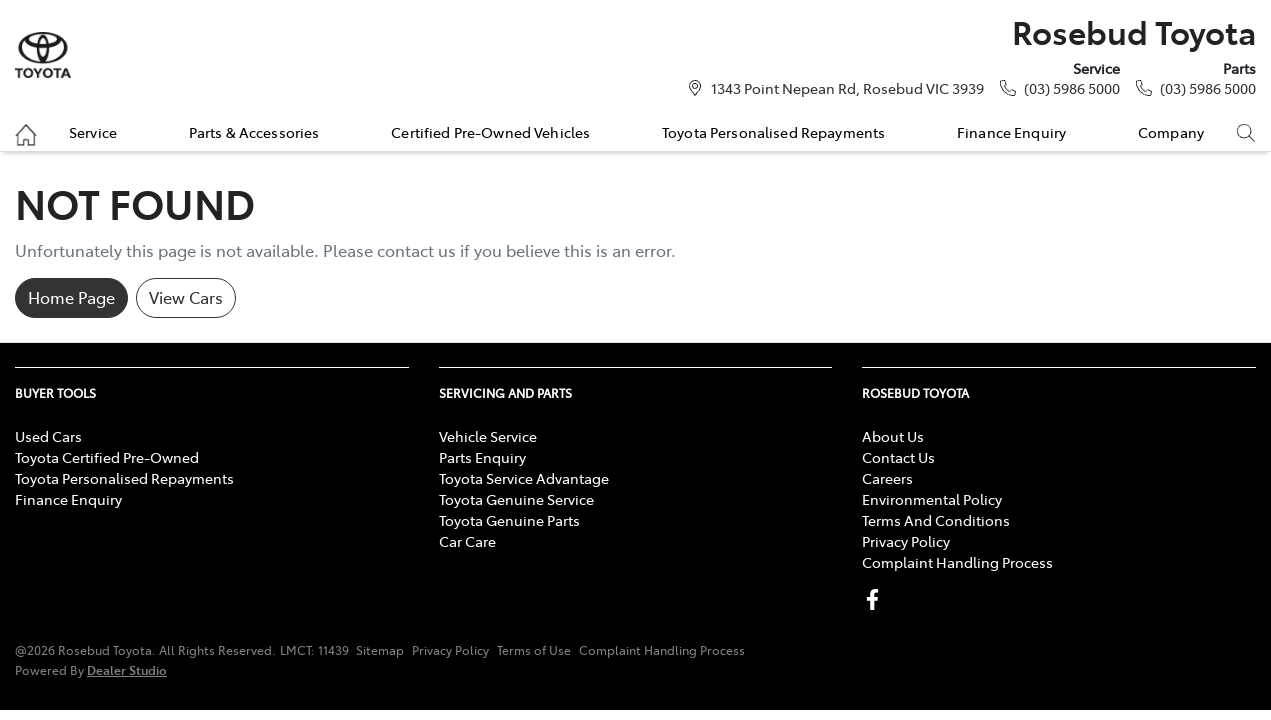  Describe the element at coordinates (186, 297) in the screenshot. I see `View Cars` at that location.